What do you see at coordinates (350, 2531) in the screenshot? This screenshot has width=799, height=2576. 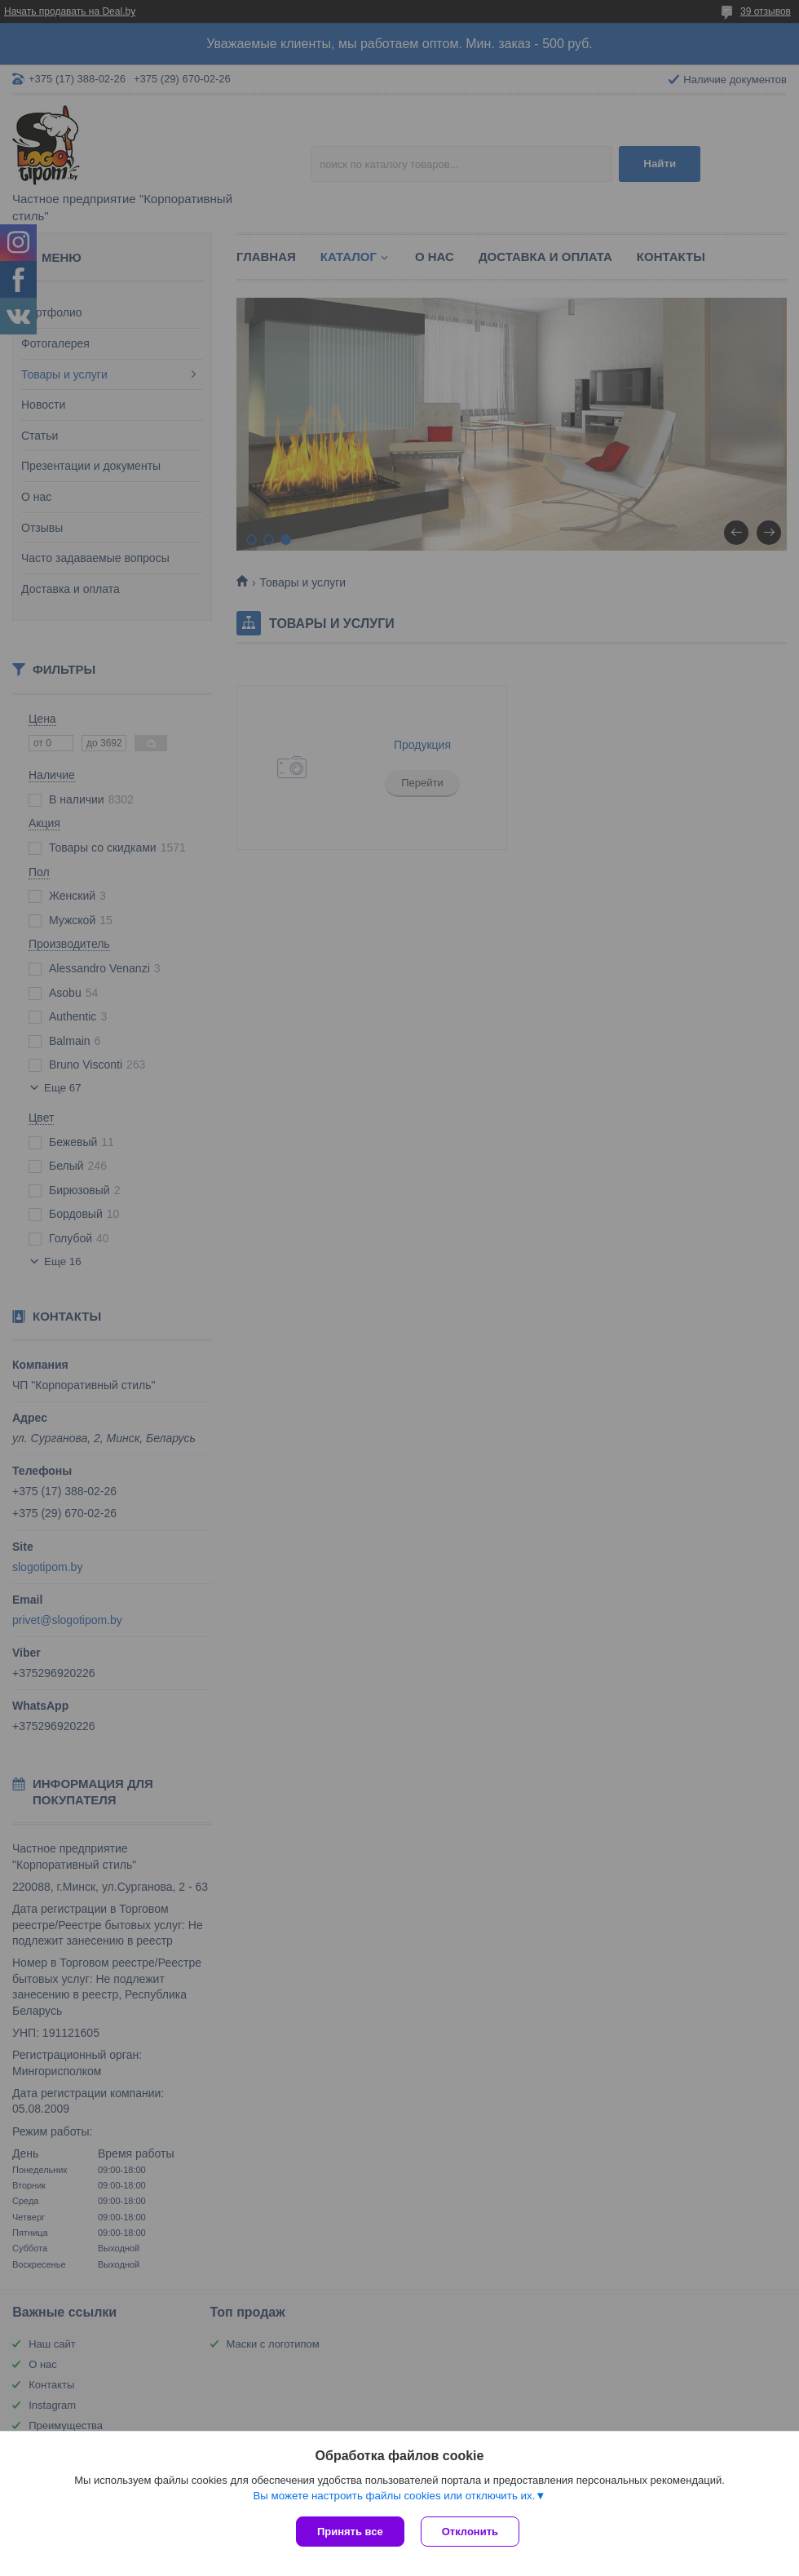 I see `Принять все` at bounding box center [350, 2531].